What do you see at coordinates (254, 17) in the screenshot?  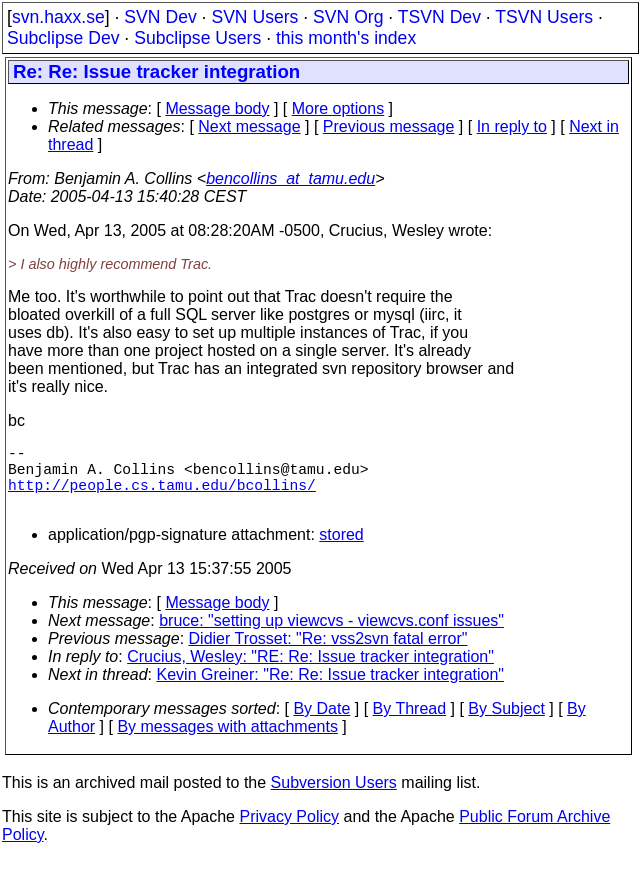 I see `SVN Users` at bounding box center [254, 17].